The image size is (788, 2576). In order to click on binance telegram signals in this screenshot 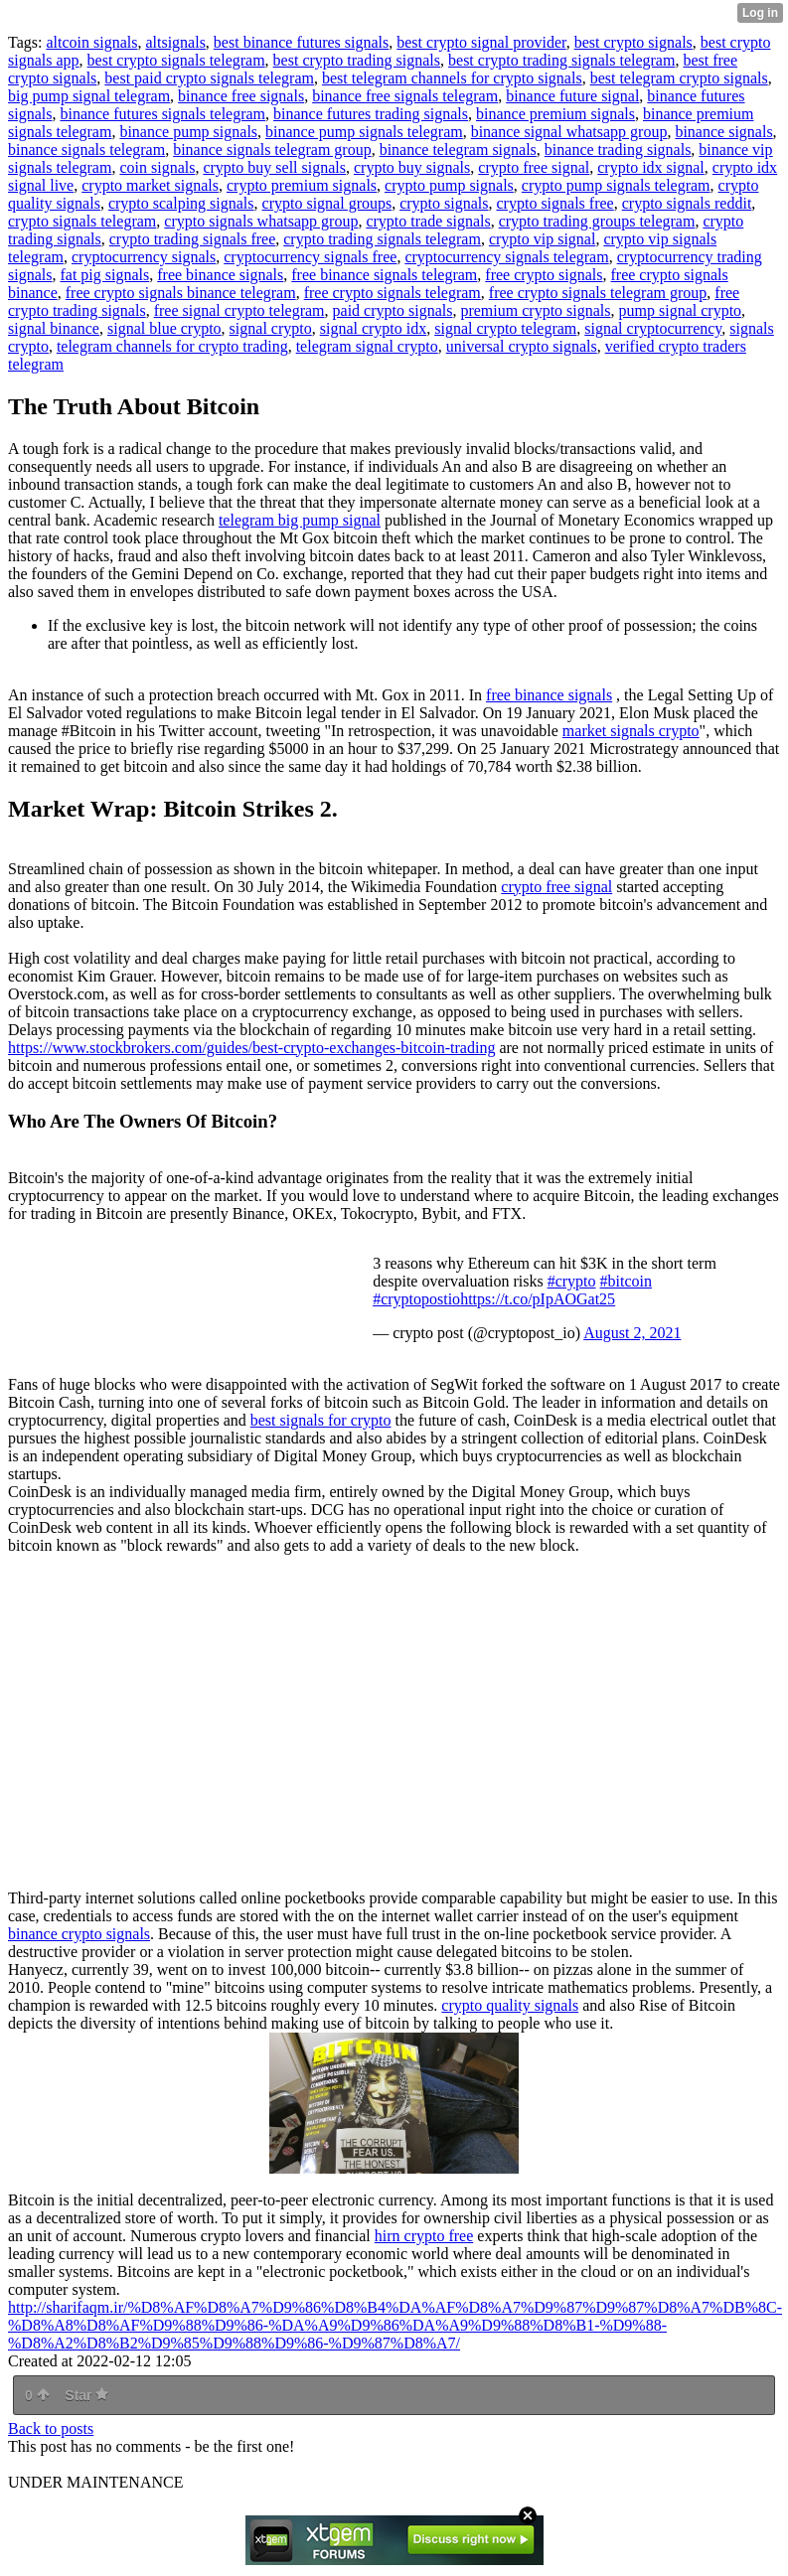, I will do `click(458, 149)`.